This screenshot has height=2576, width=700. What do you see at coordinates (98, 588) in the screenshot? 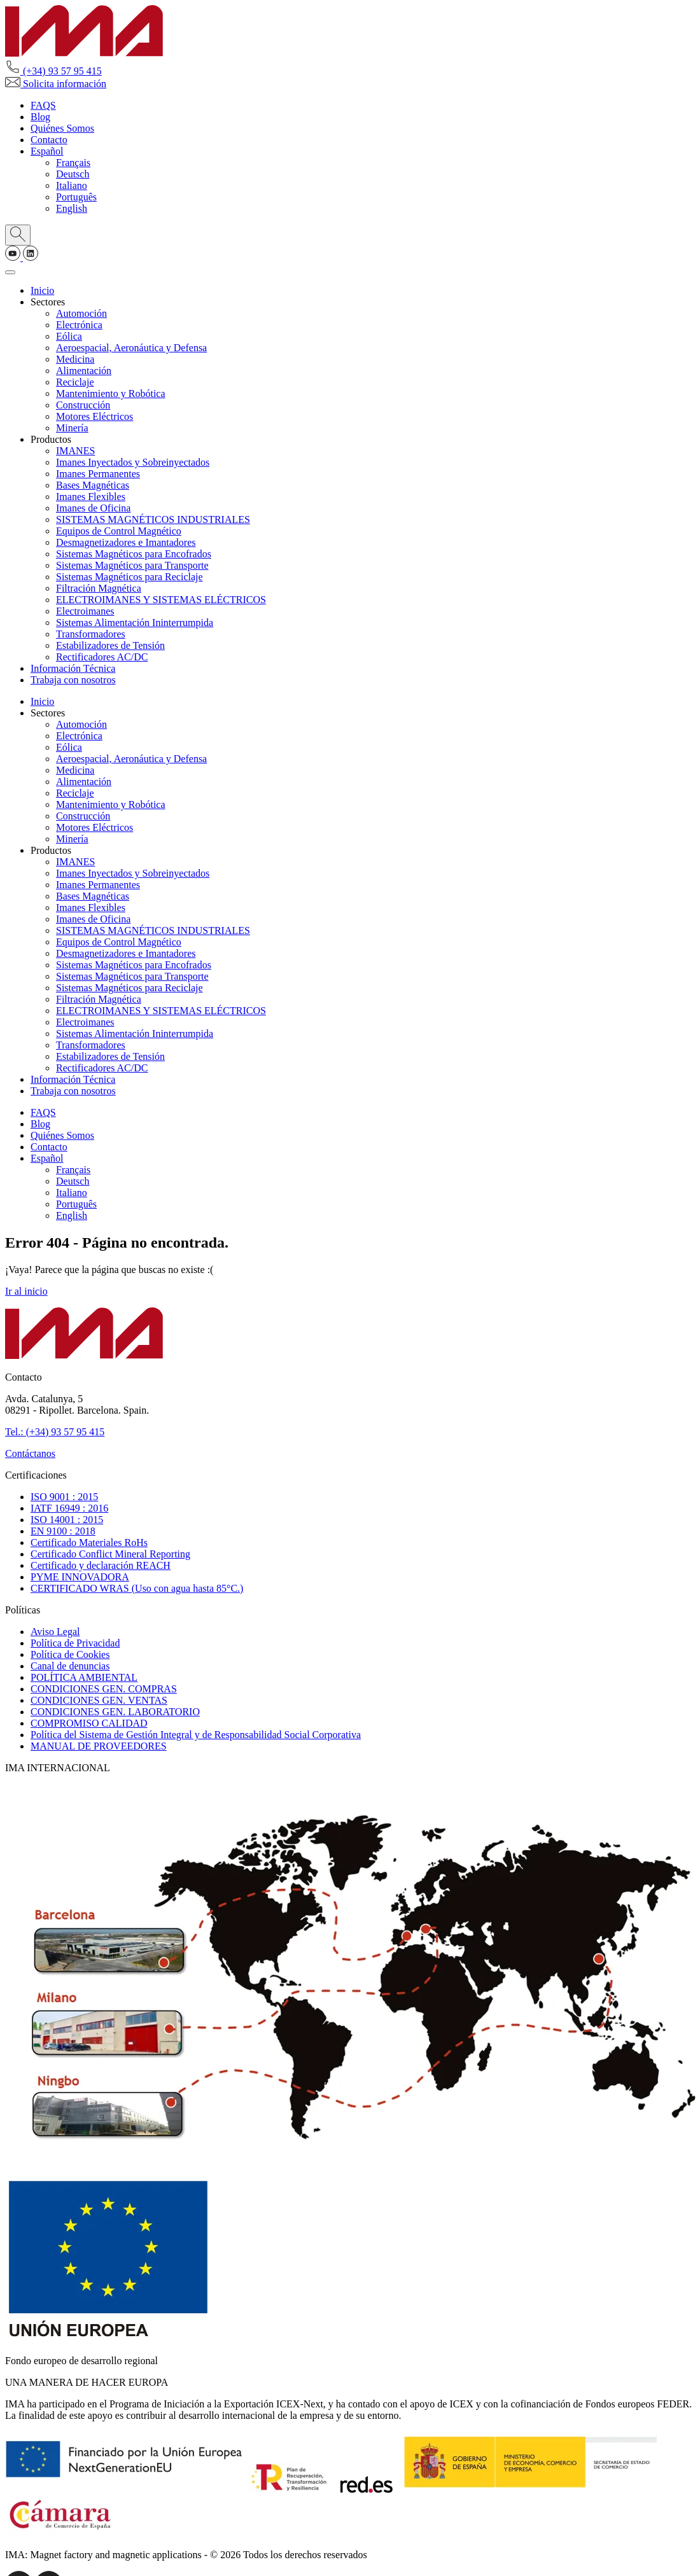
I see `Filtración Magnética` at bounding box center [98, 588].